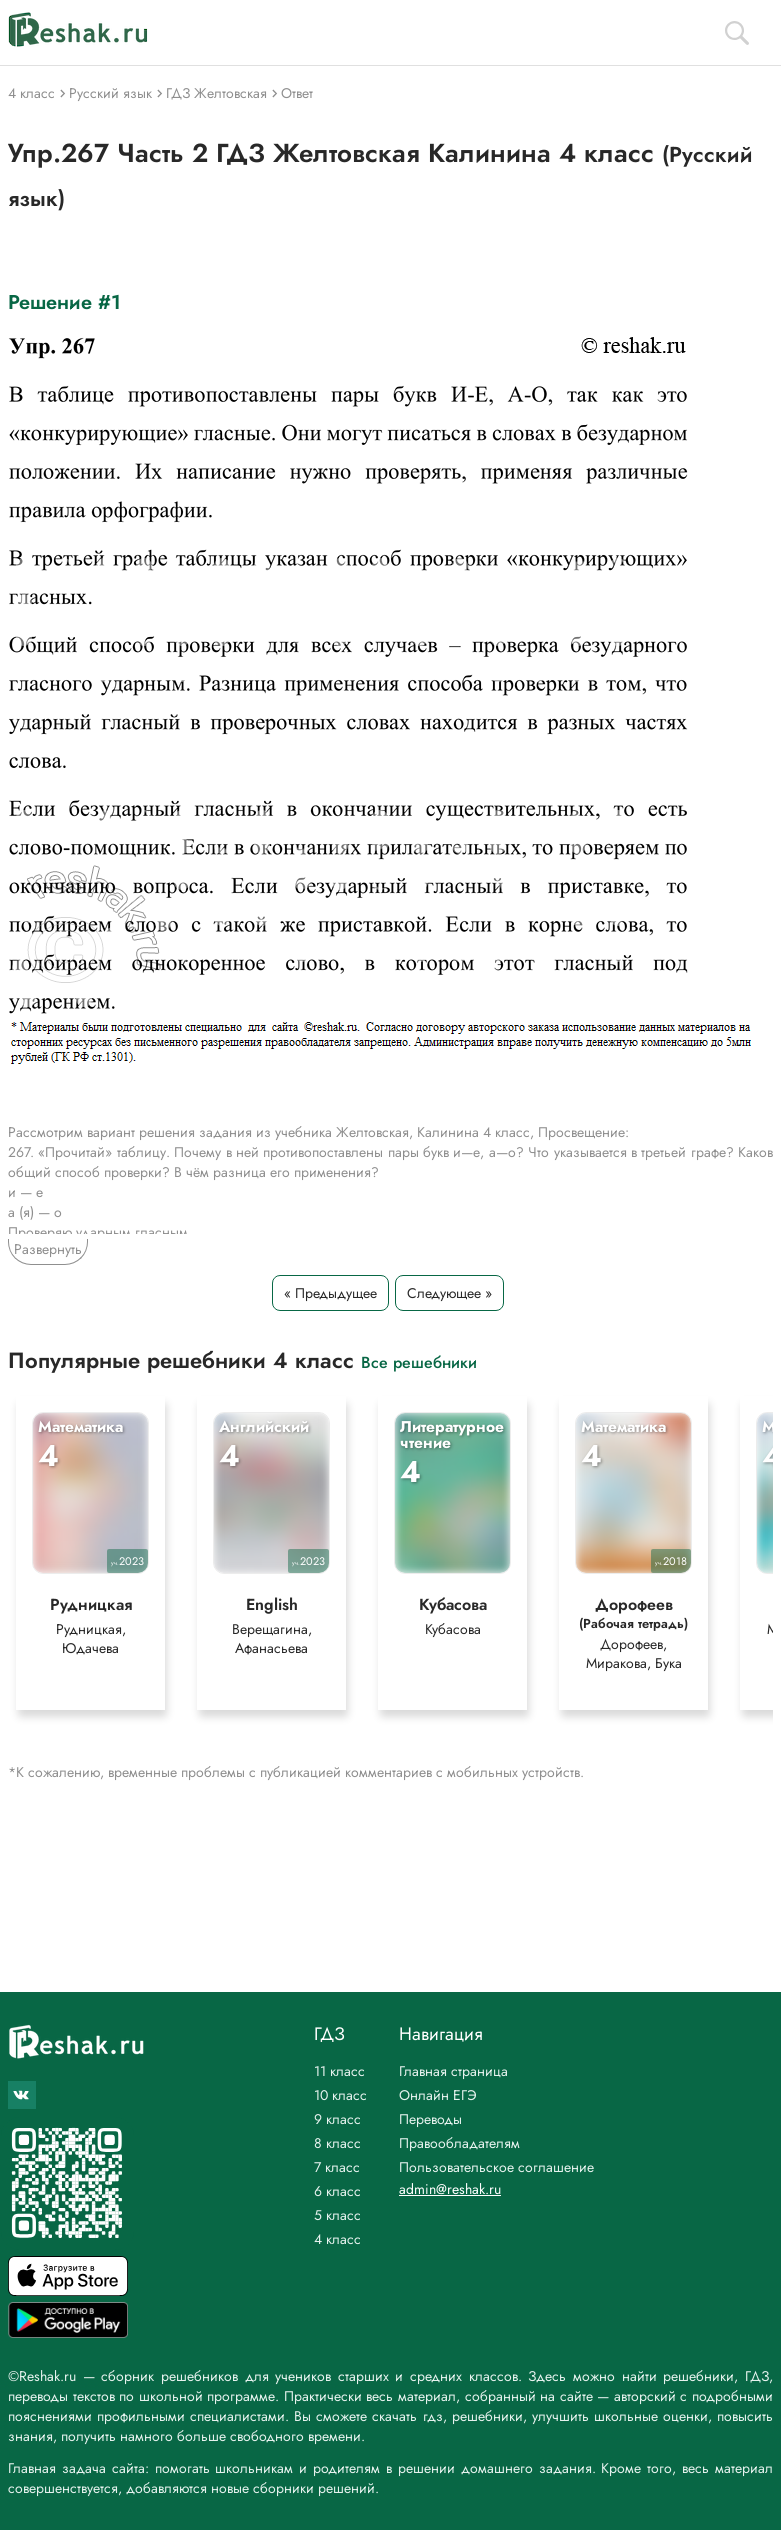  I want to click on Пользовательское соглашение, so click(496, 2167).